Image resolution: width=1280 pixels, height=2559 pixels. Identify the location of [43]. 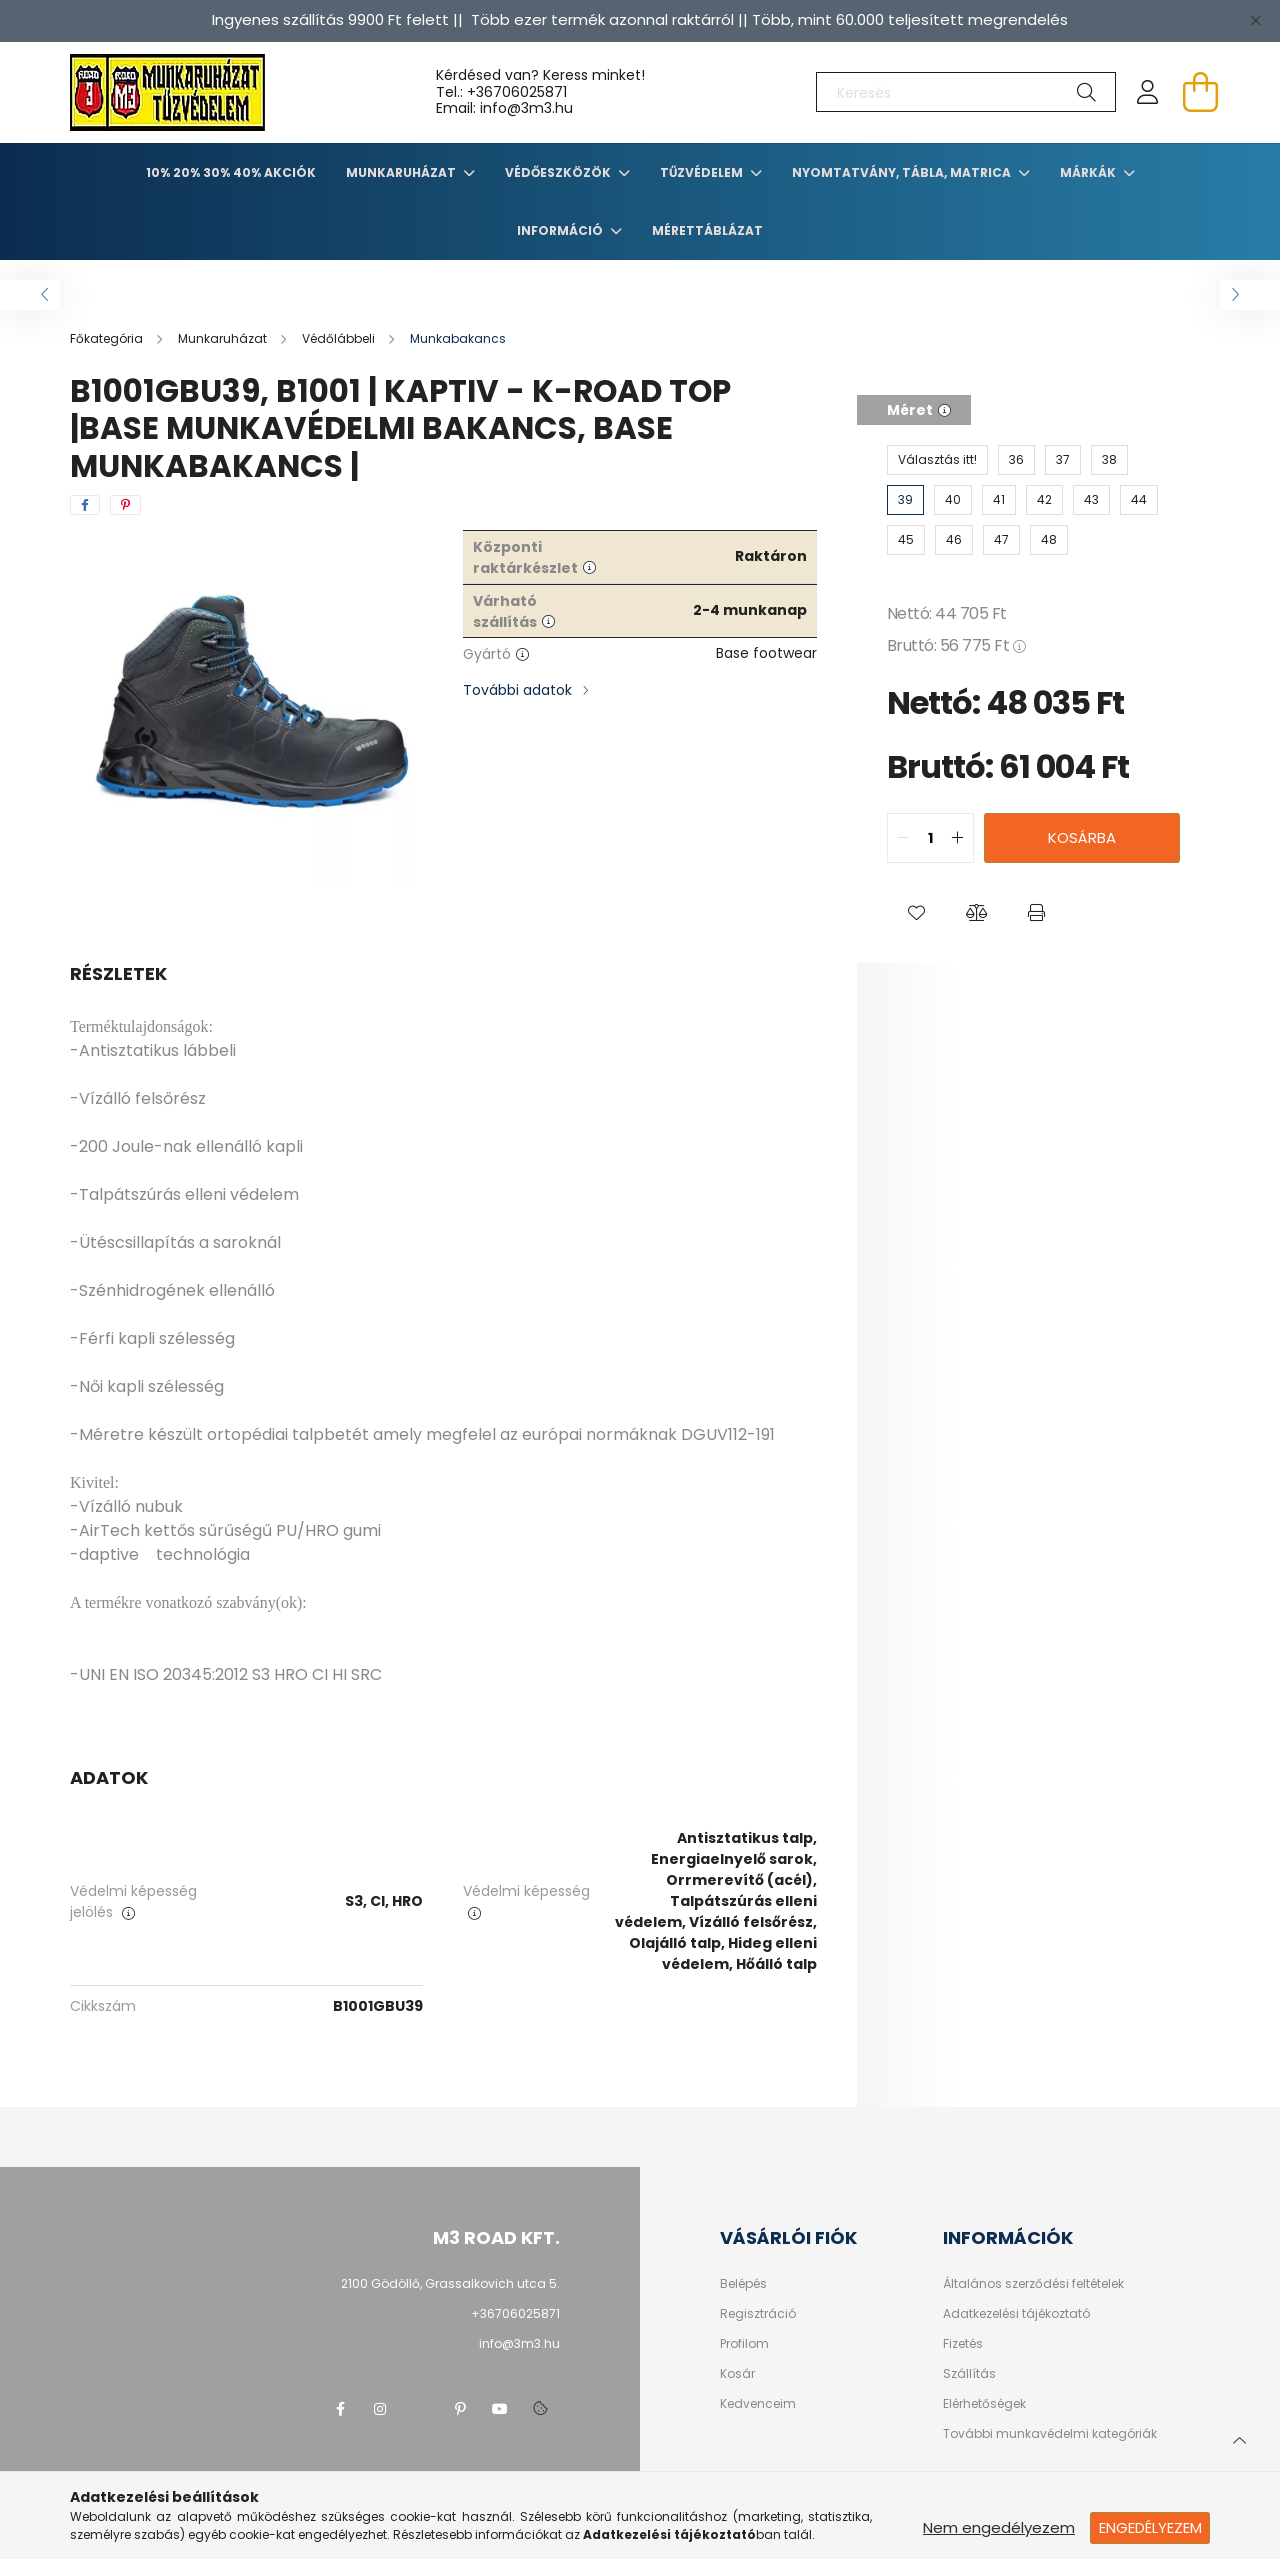
(1091, 500).